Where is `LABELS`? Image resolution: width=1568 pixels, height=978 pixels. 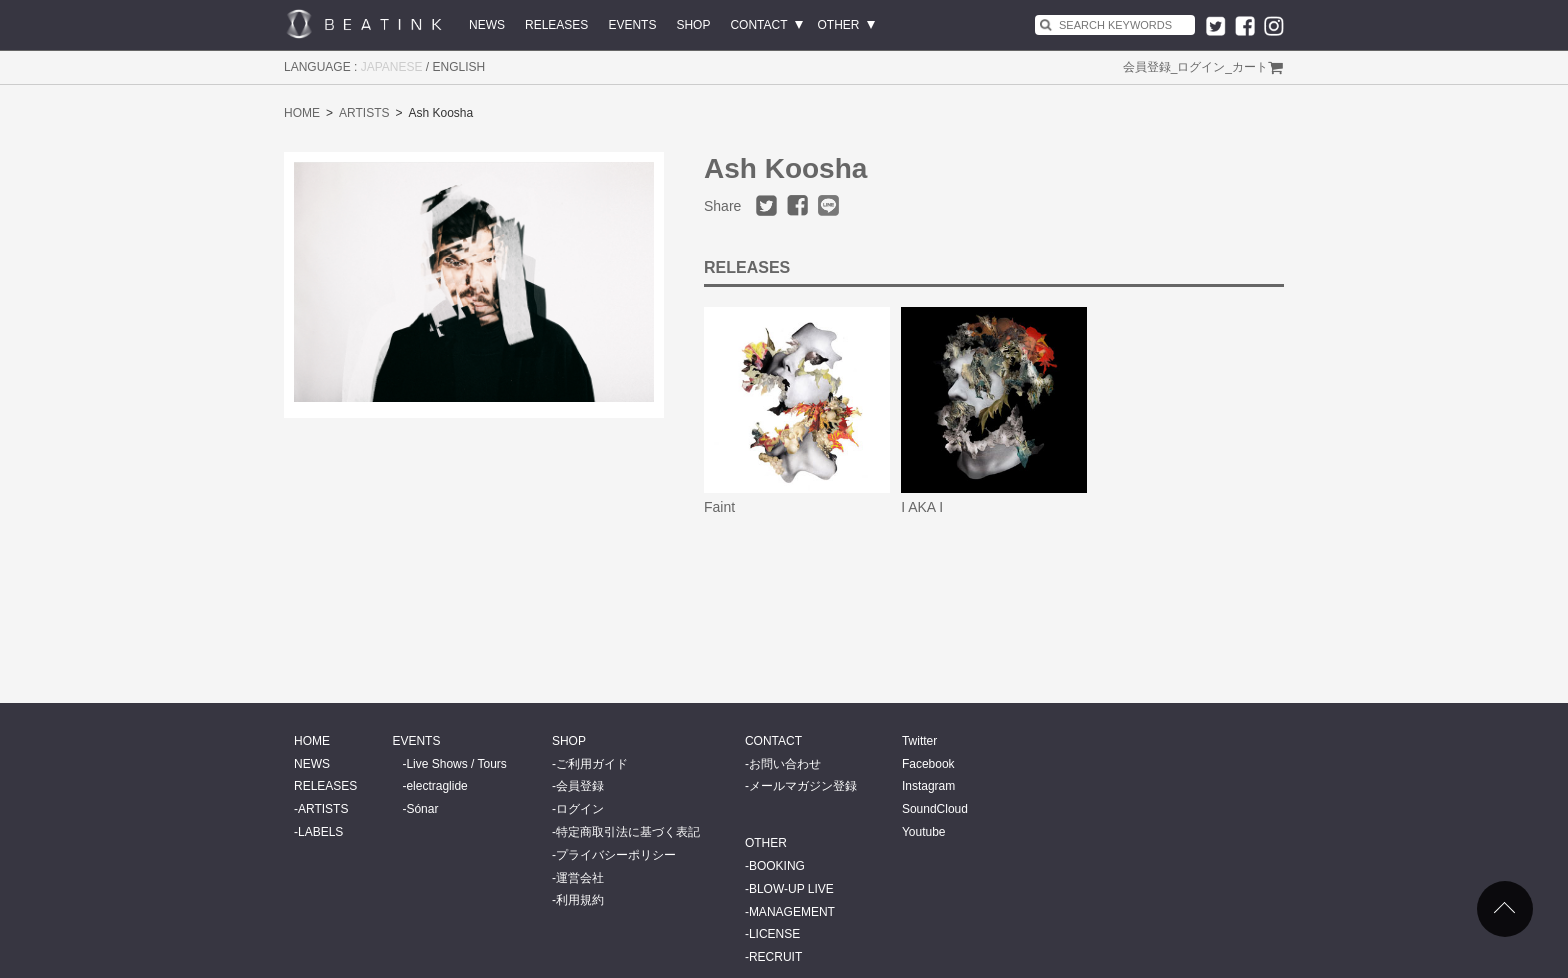
LABELS is located at coordinates (320, 832).